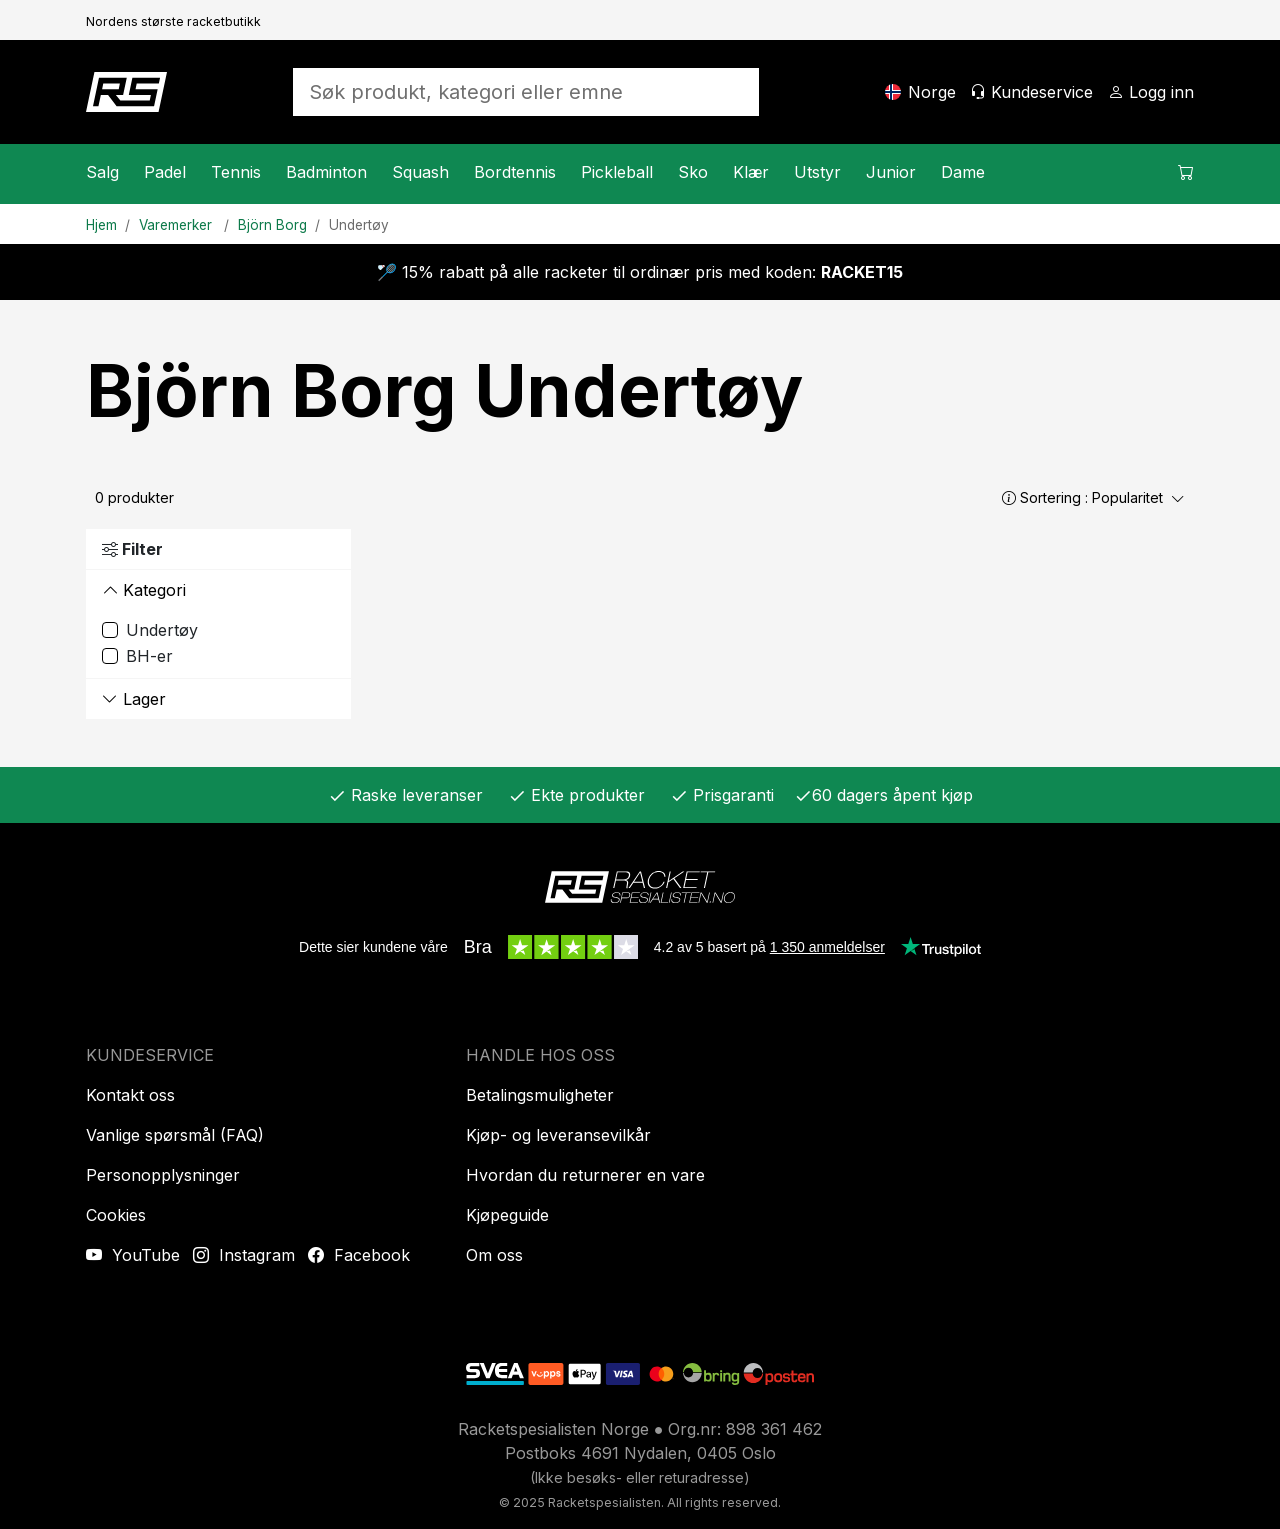 The image size is (1280, 1529). I want to click on Kjøpeguide, so click(507, 1215).